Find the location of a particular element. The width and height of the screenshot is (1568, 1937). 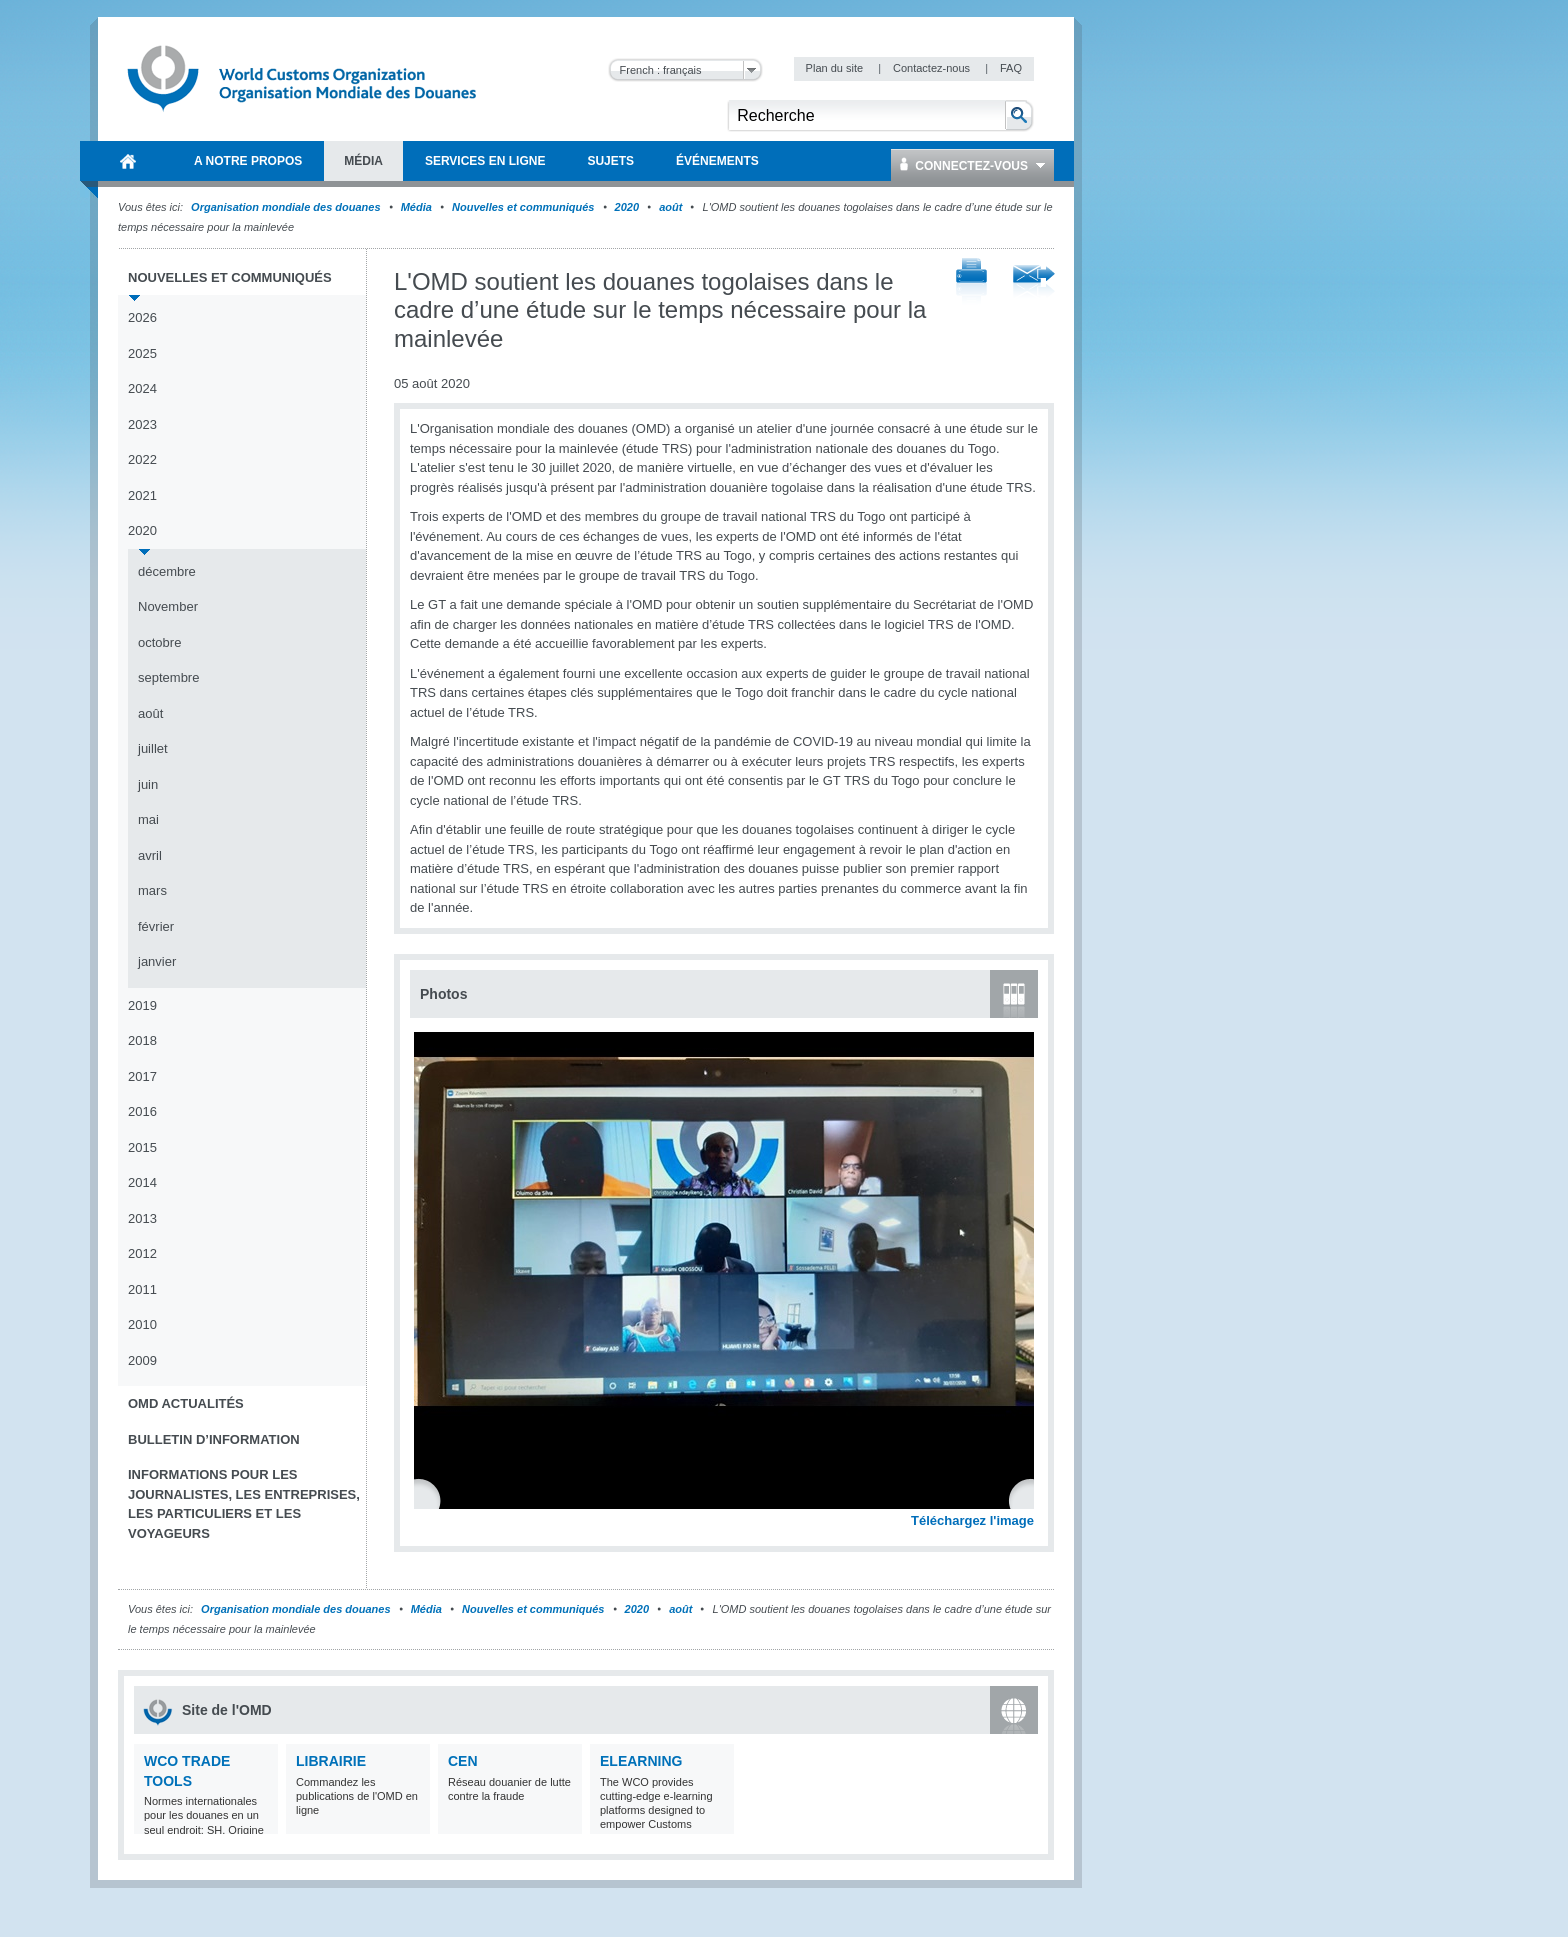

2011 is located at coordinates (142, 1289).